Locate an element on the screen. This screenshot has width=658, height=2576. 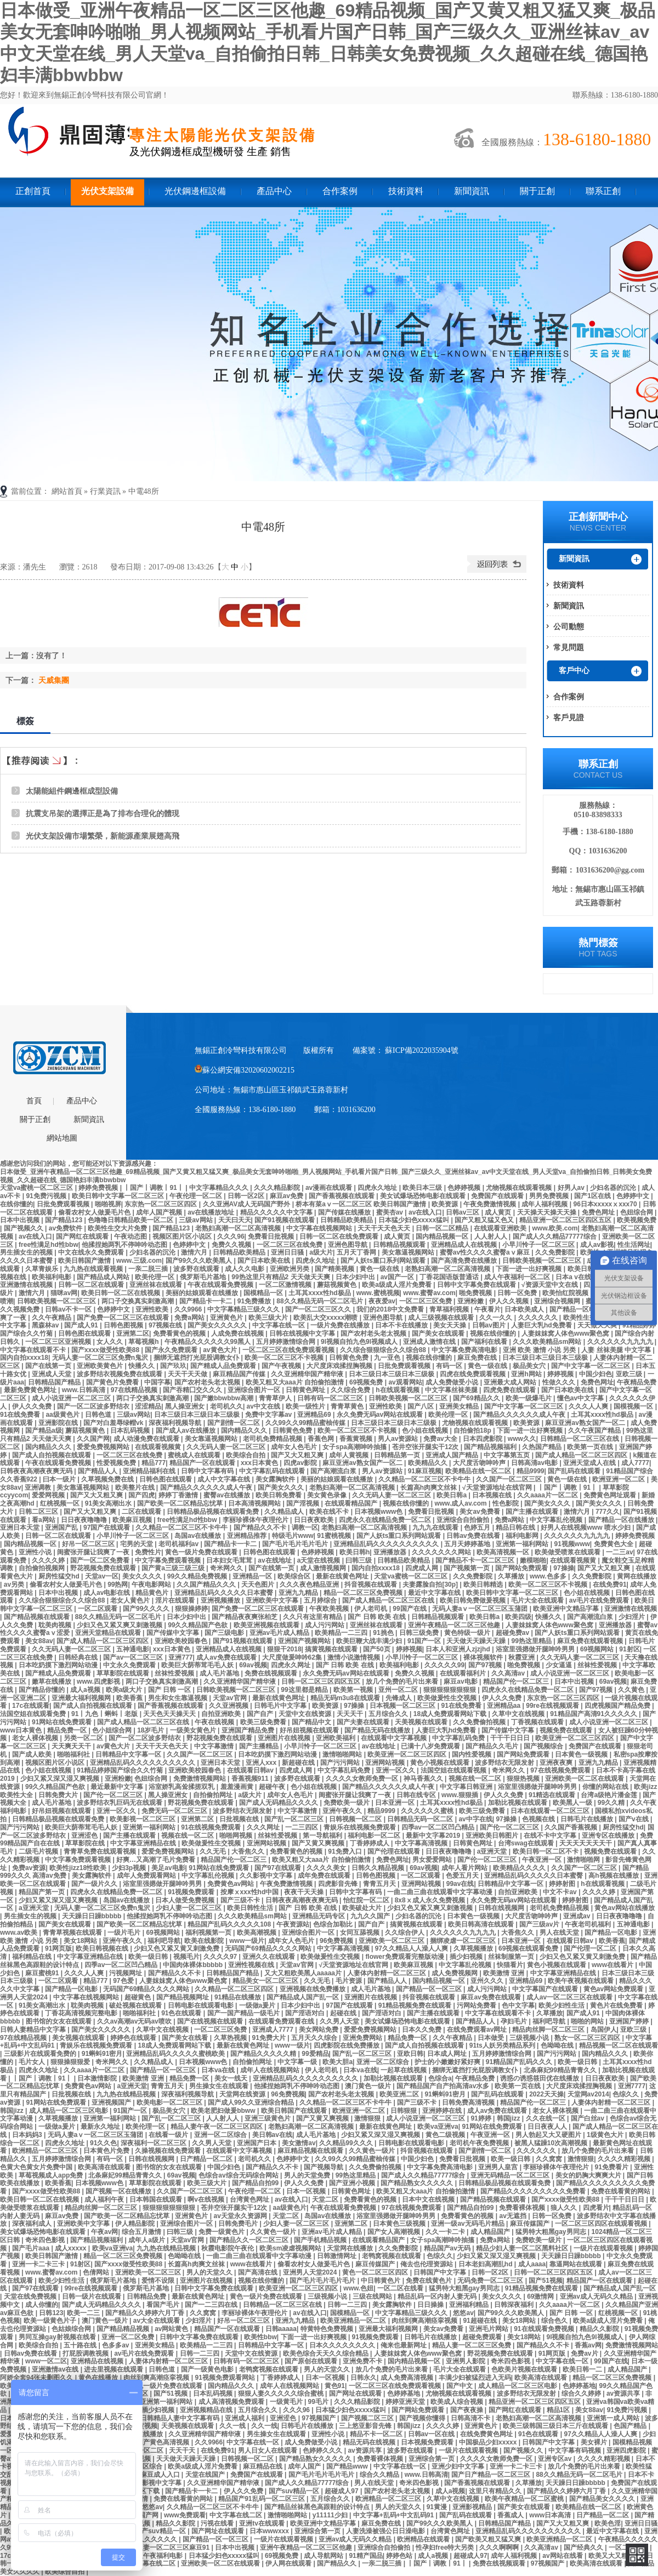
伊人老司机 is located at coordinates (371, 1608).